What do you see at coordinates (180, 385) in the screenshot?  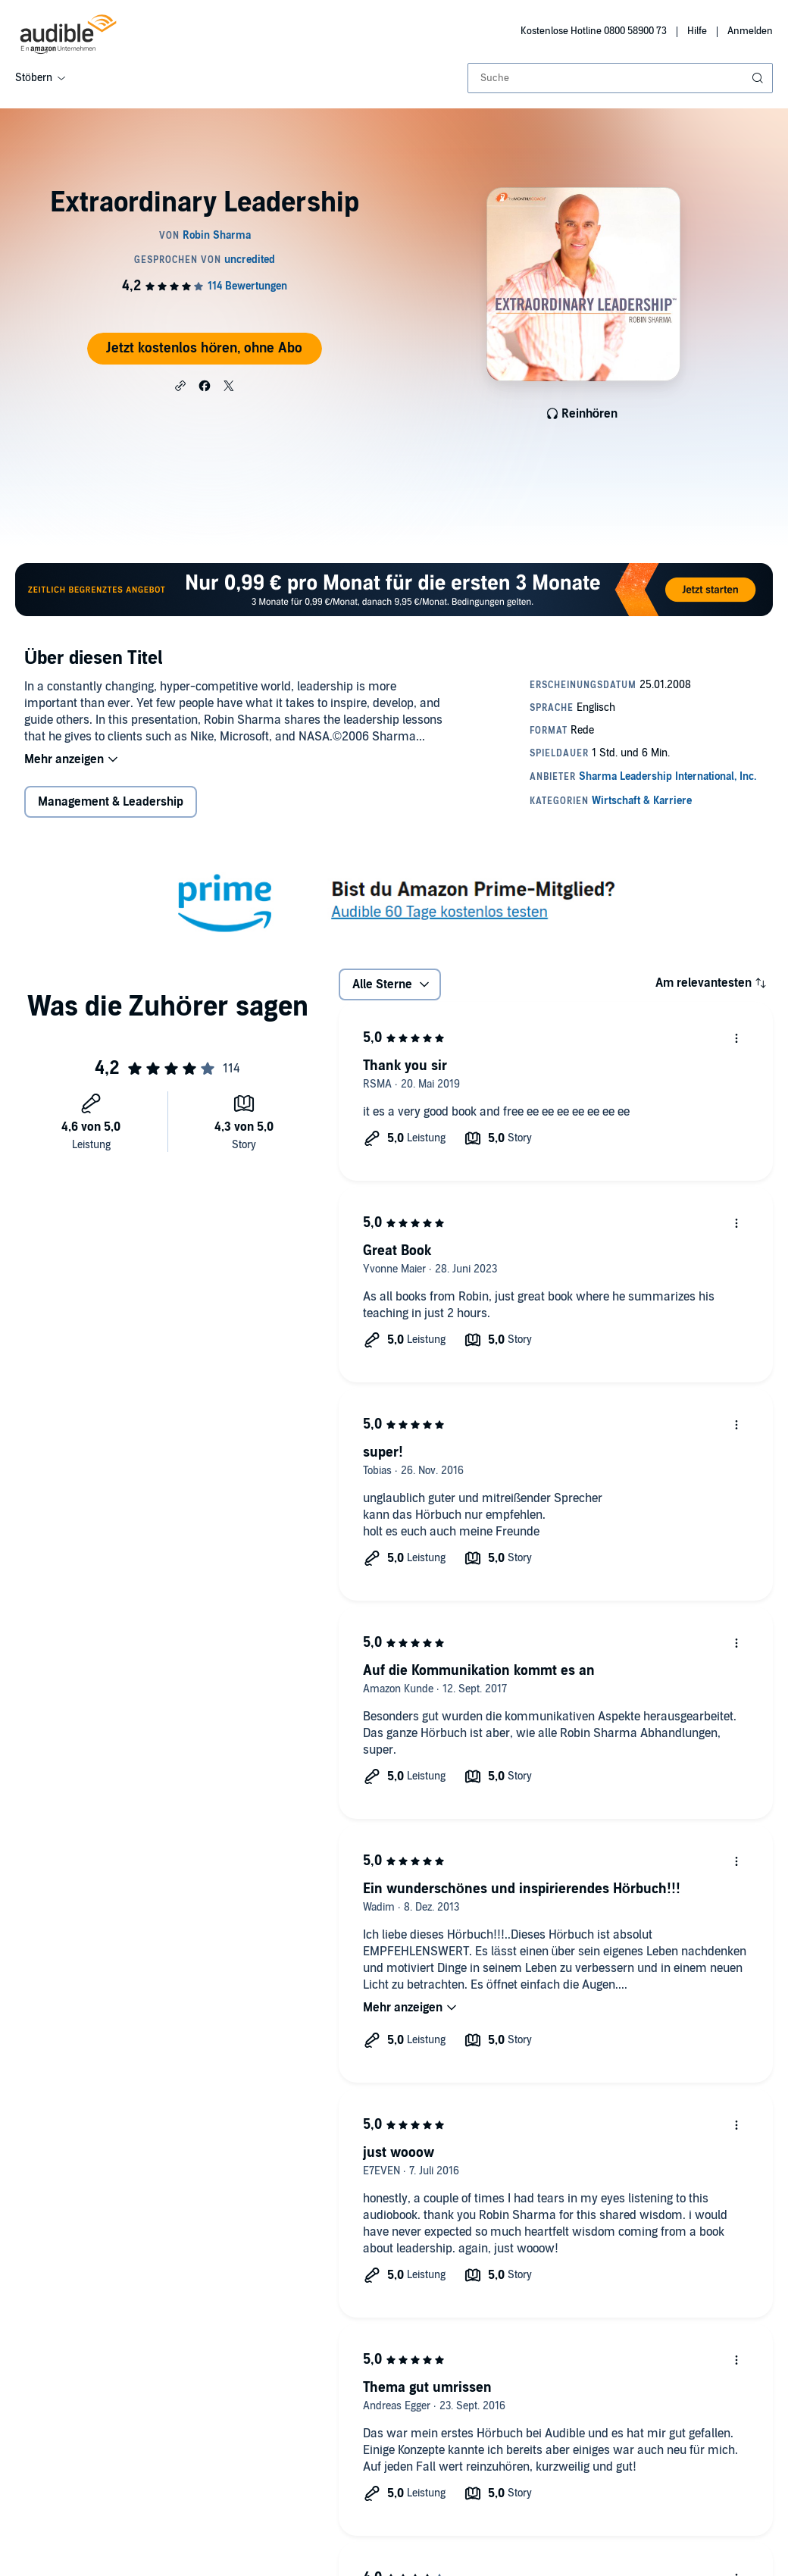 I see `[button]` at bounding box center [180, 385].